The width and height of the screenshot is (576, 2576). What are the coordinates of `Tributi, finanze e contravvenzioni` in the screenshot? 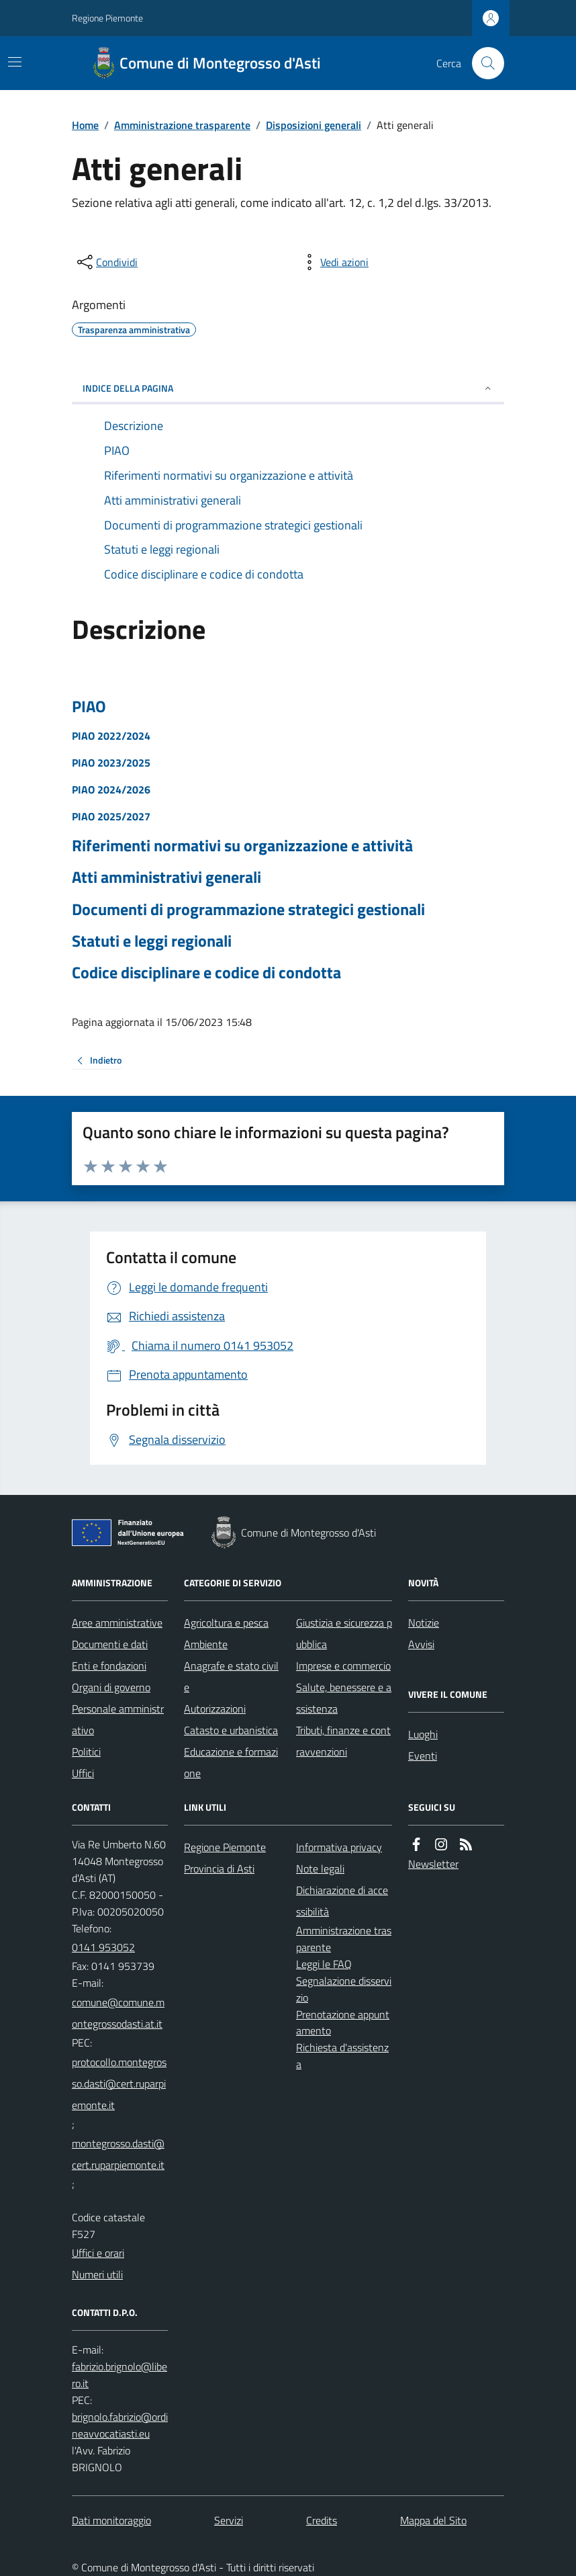 It's located at (343, 1741).